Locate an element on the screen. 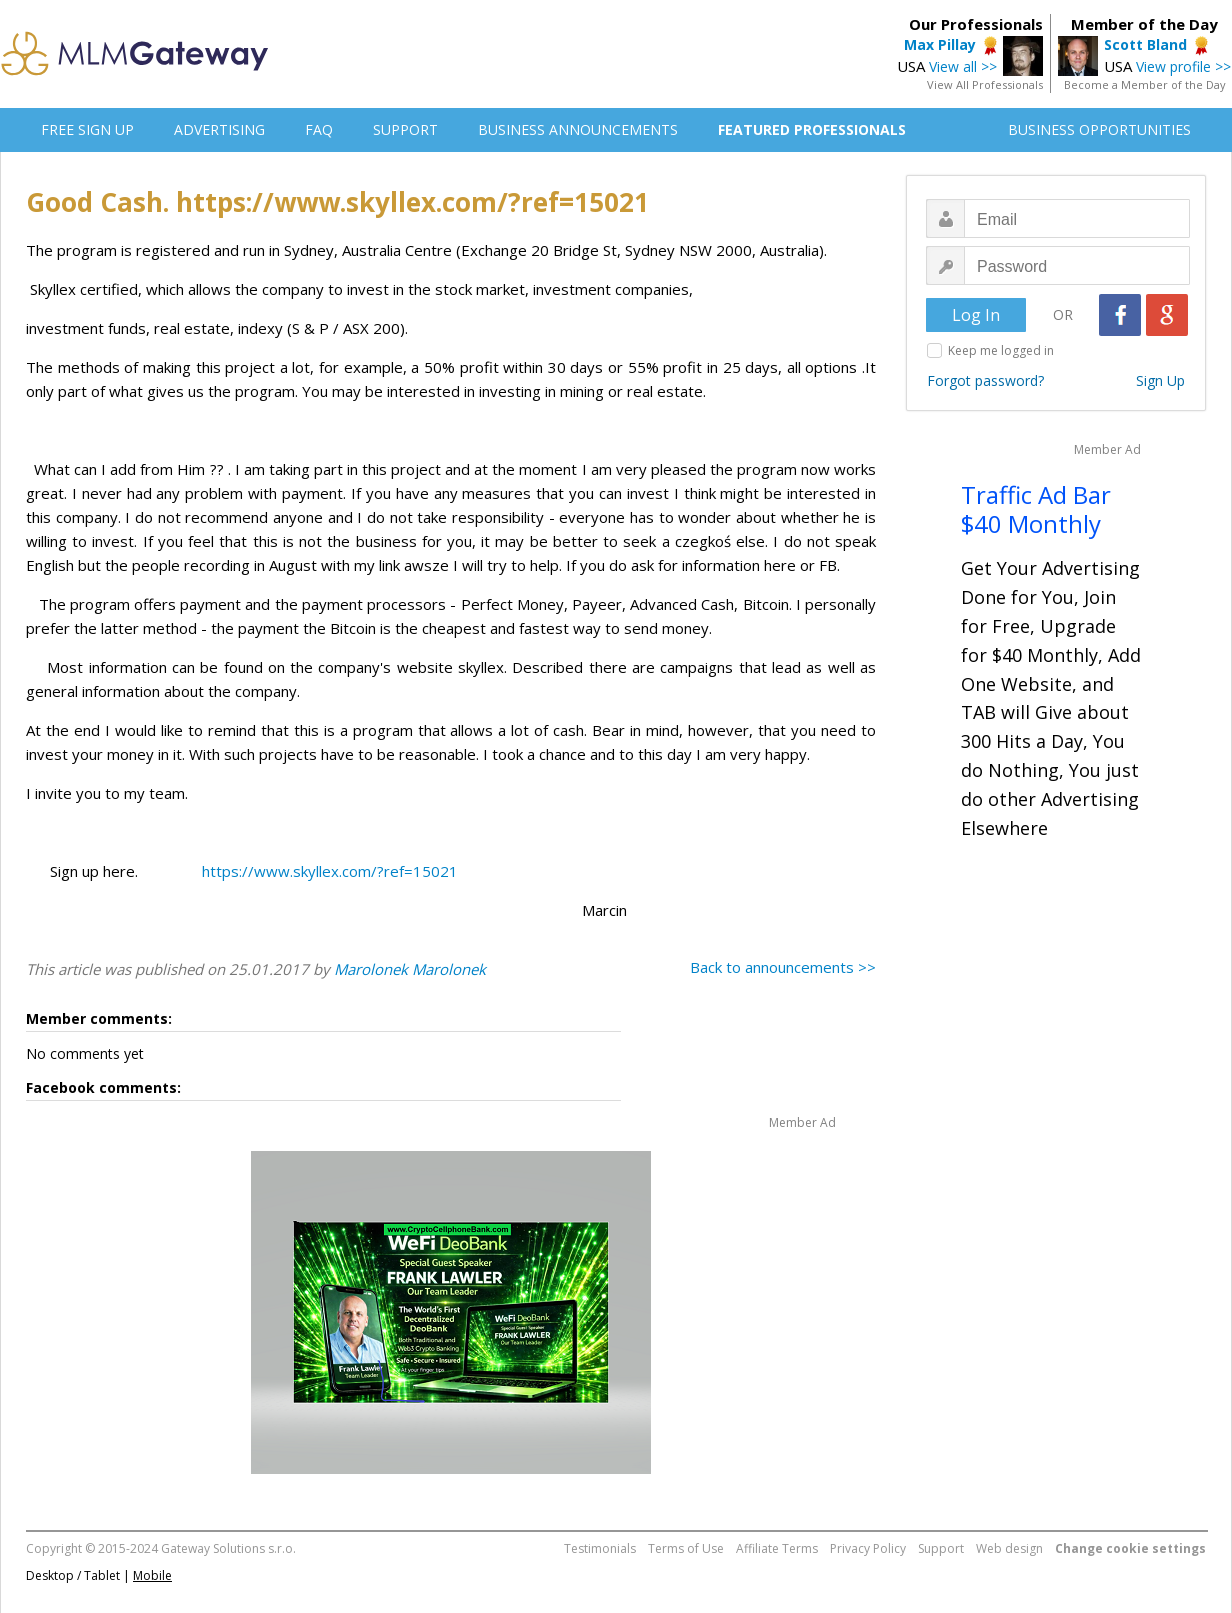  FEATURED PROFESSIONALS is located at coordinates (812, 129).